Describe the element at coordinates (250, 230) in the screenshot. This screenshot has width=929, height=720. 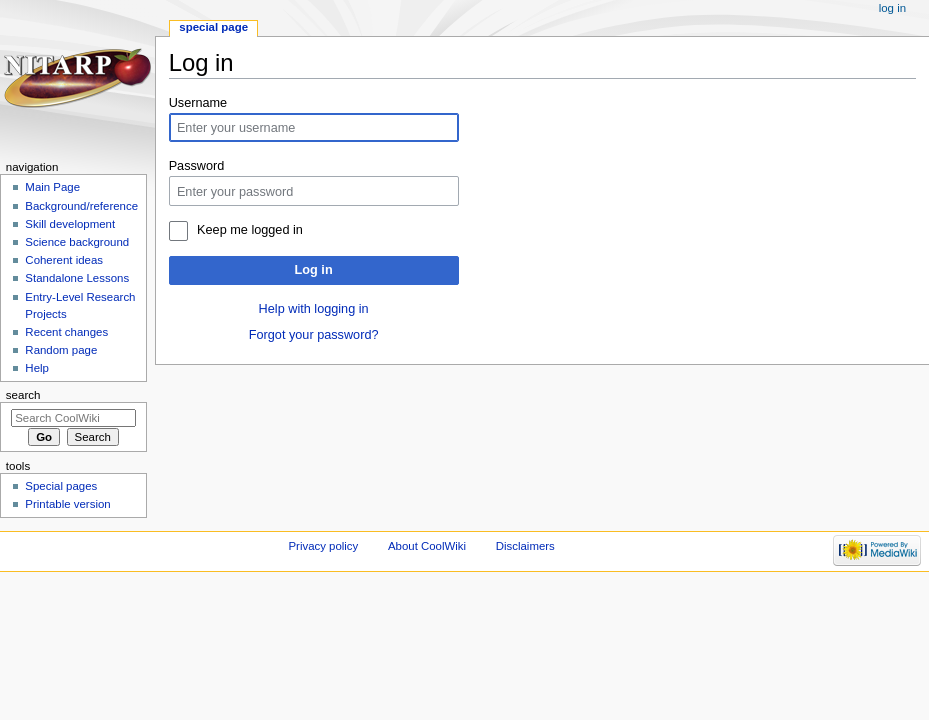
I see `Keep me logged in` at that location.